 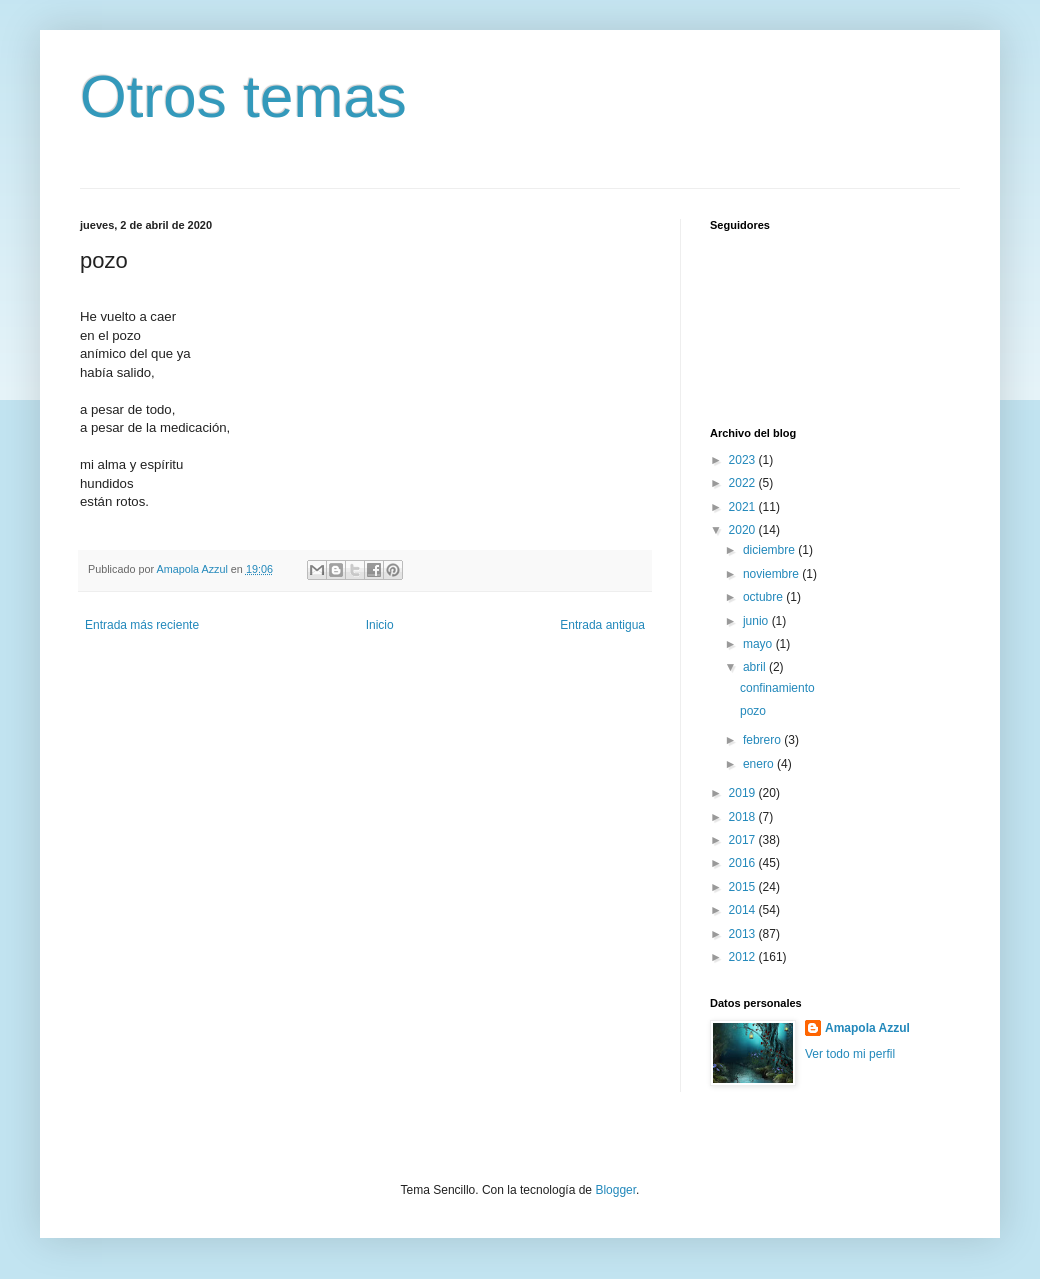 What do you see at coordinates (744, 863) in the screenshot?
I see `2016` at bounding box center [744, 863].